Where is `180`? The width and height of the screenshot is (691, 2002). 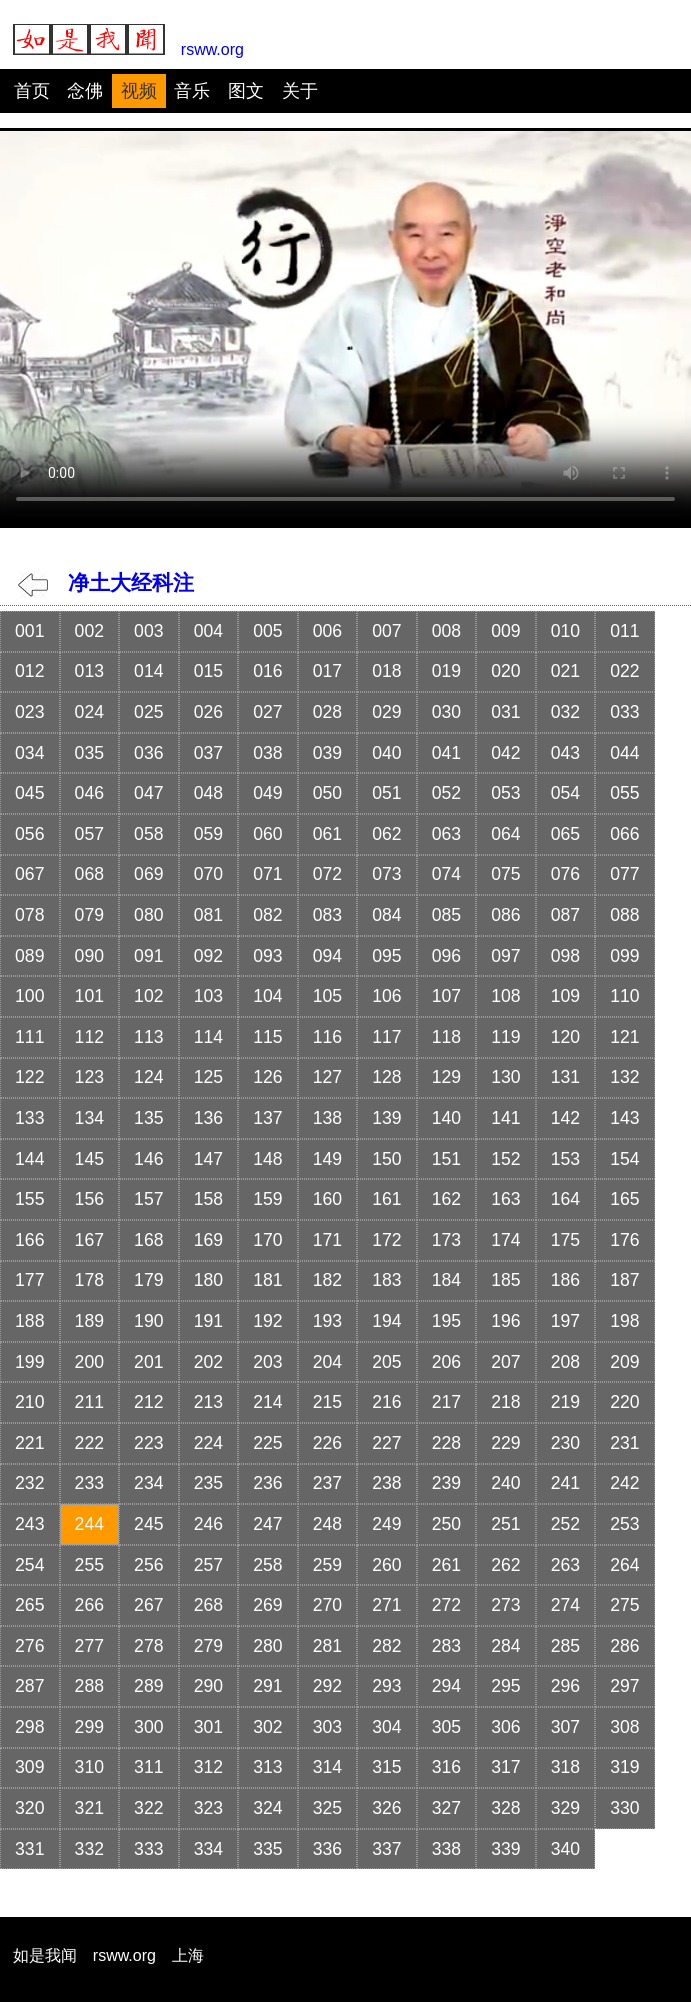 180 is located at coordinates (208, 1280).